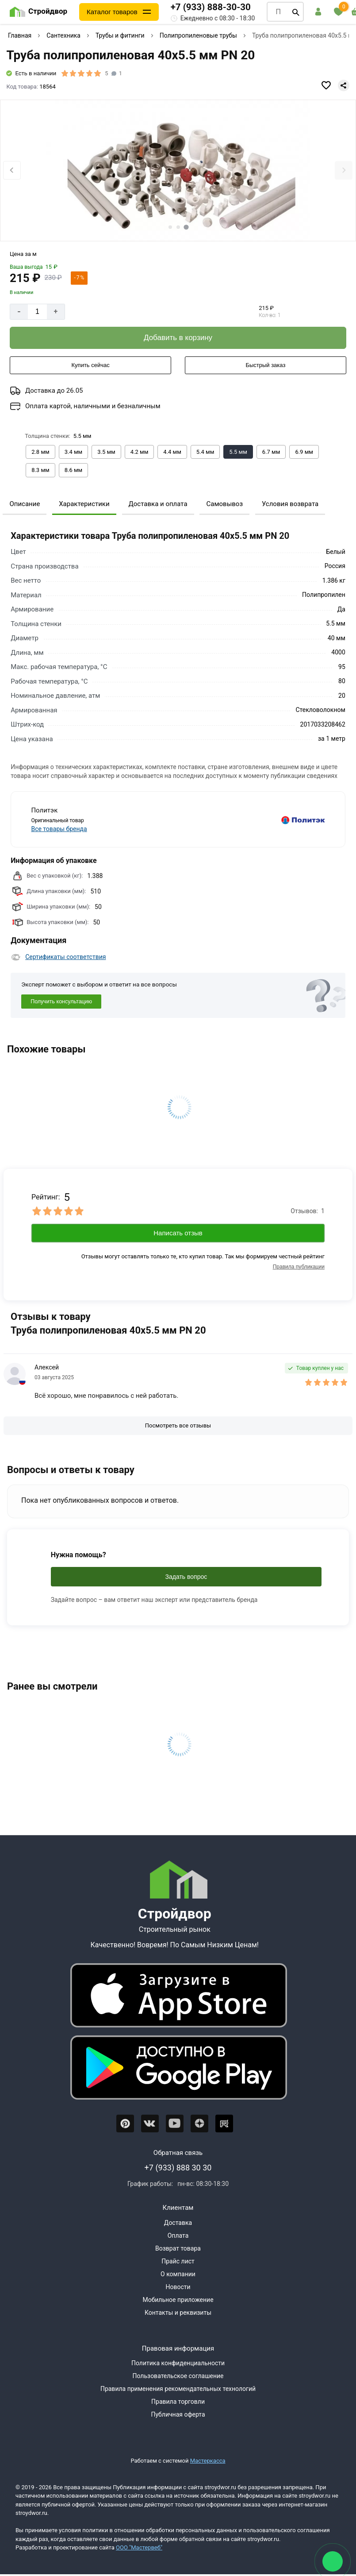 Image resolution: width=356 pixels, height=2576 pixels. I want to click on [Добавить в корзину], so click(178, 338).